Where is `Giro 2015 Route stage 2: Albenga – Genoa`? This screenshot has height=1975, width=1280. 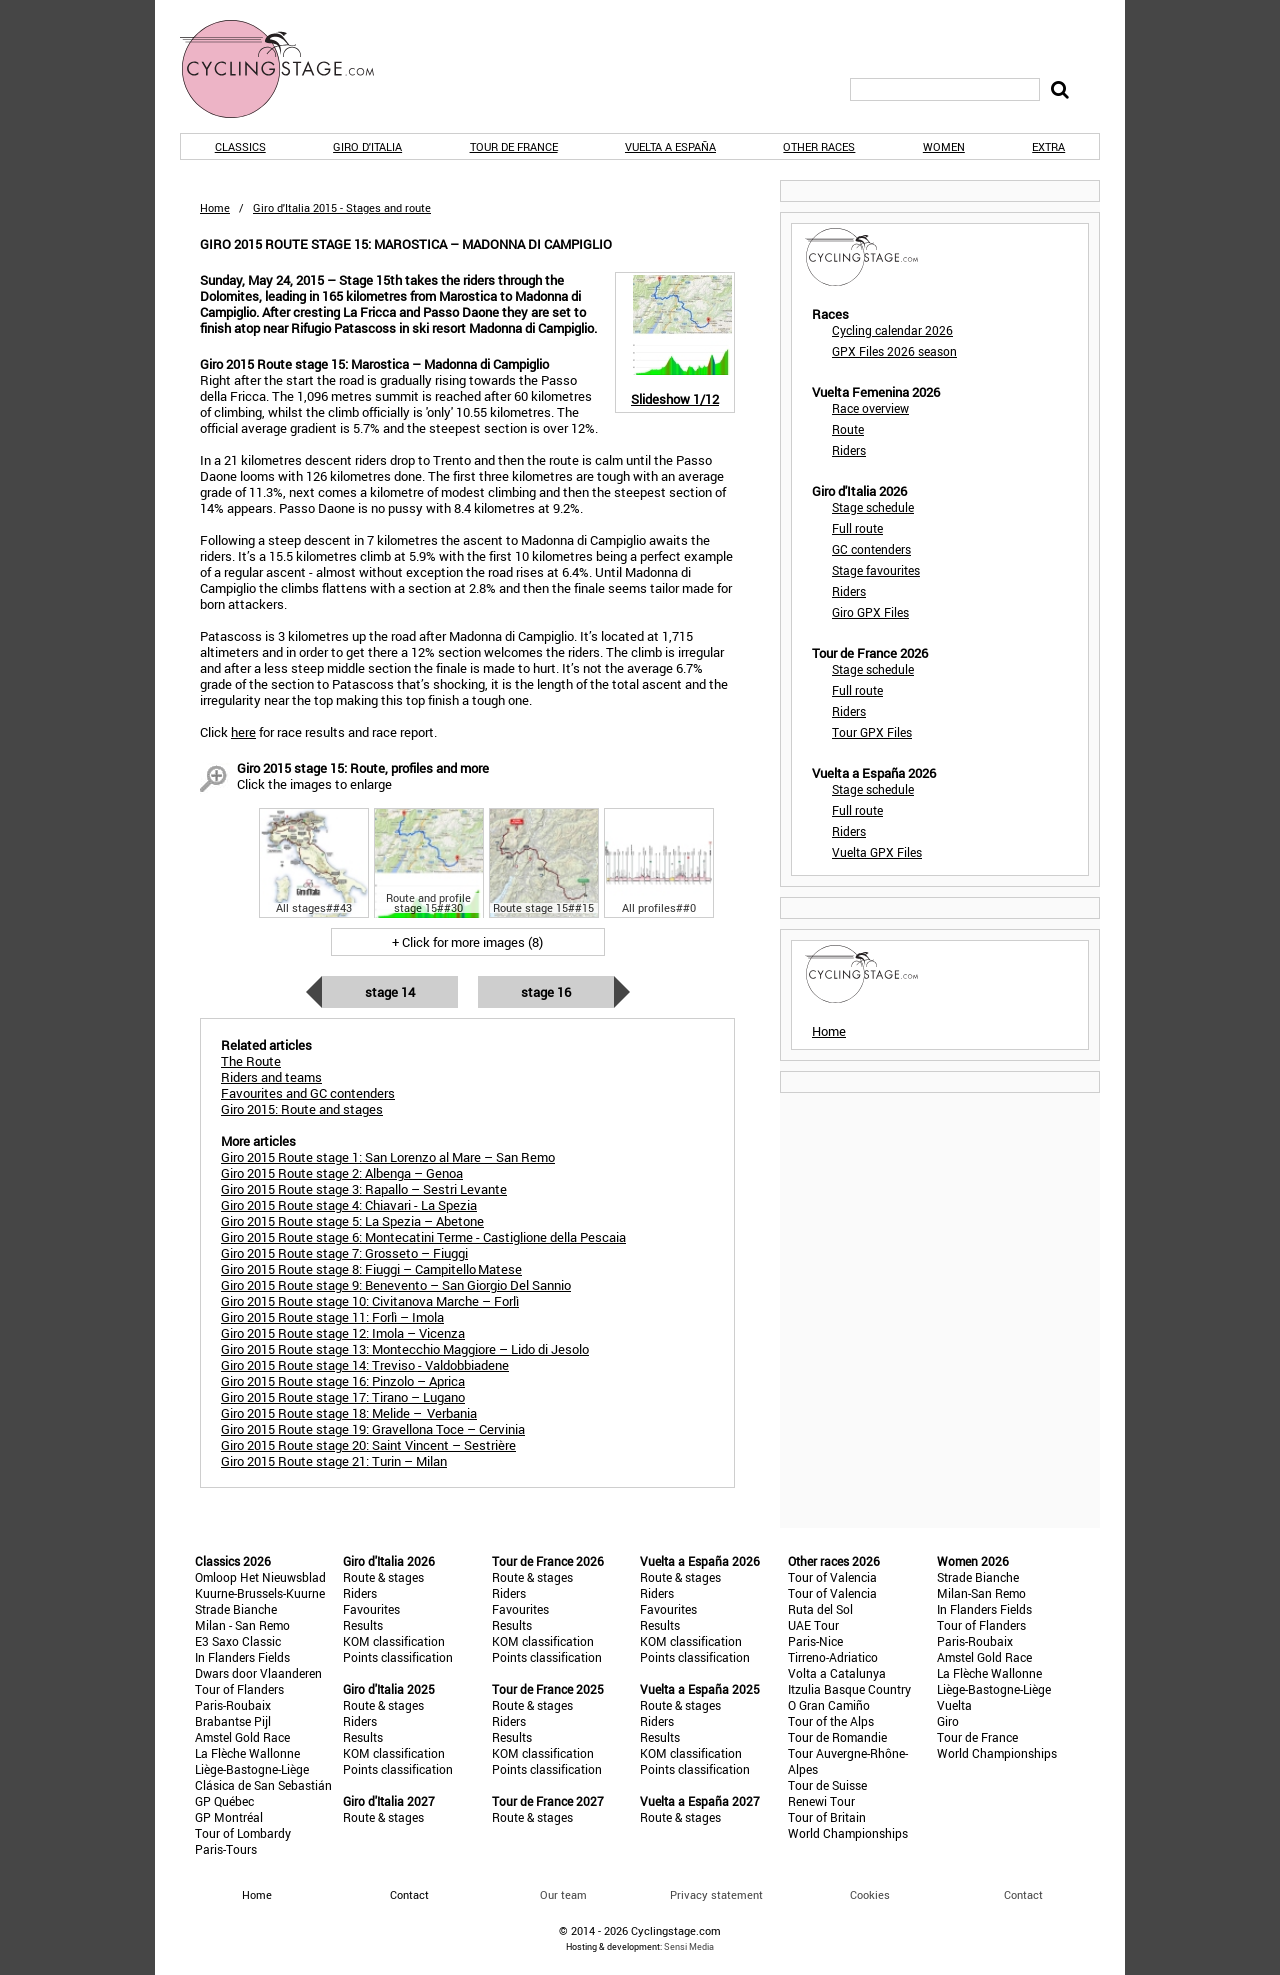 Giro 2015 Route stage 2: Albenga – Genoa is located at coordinates (342, 1173).